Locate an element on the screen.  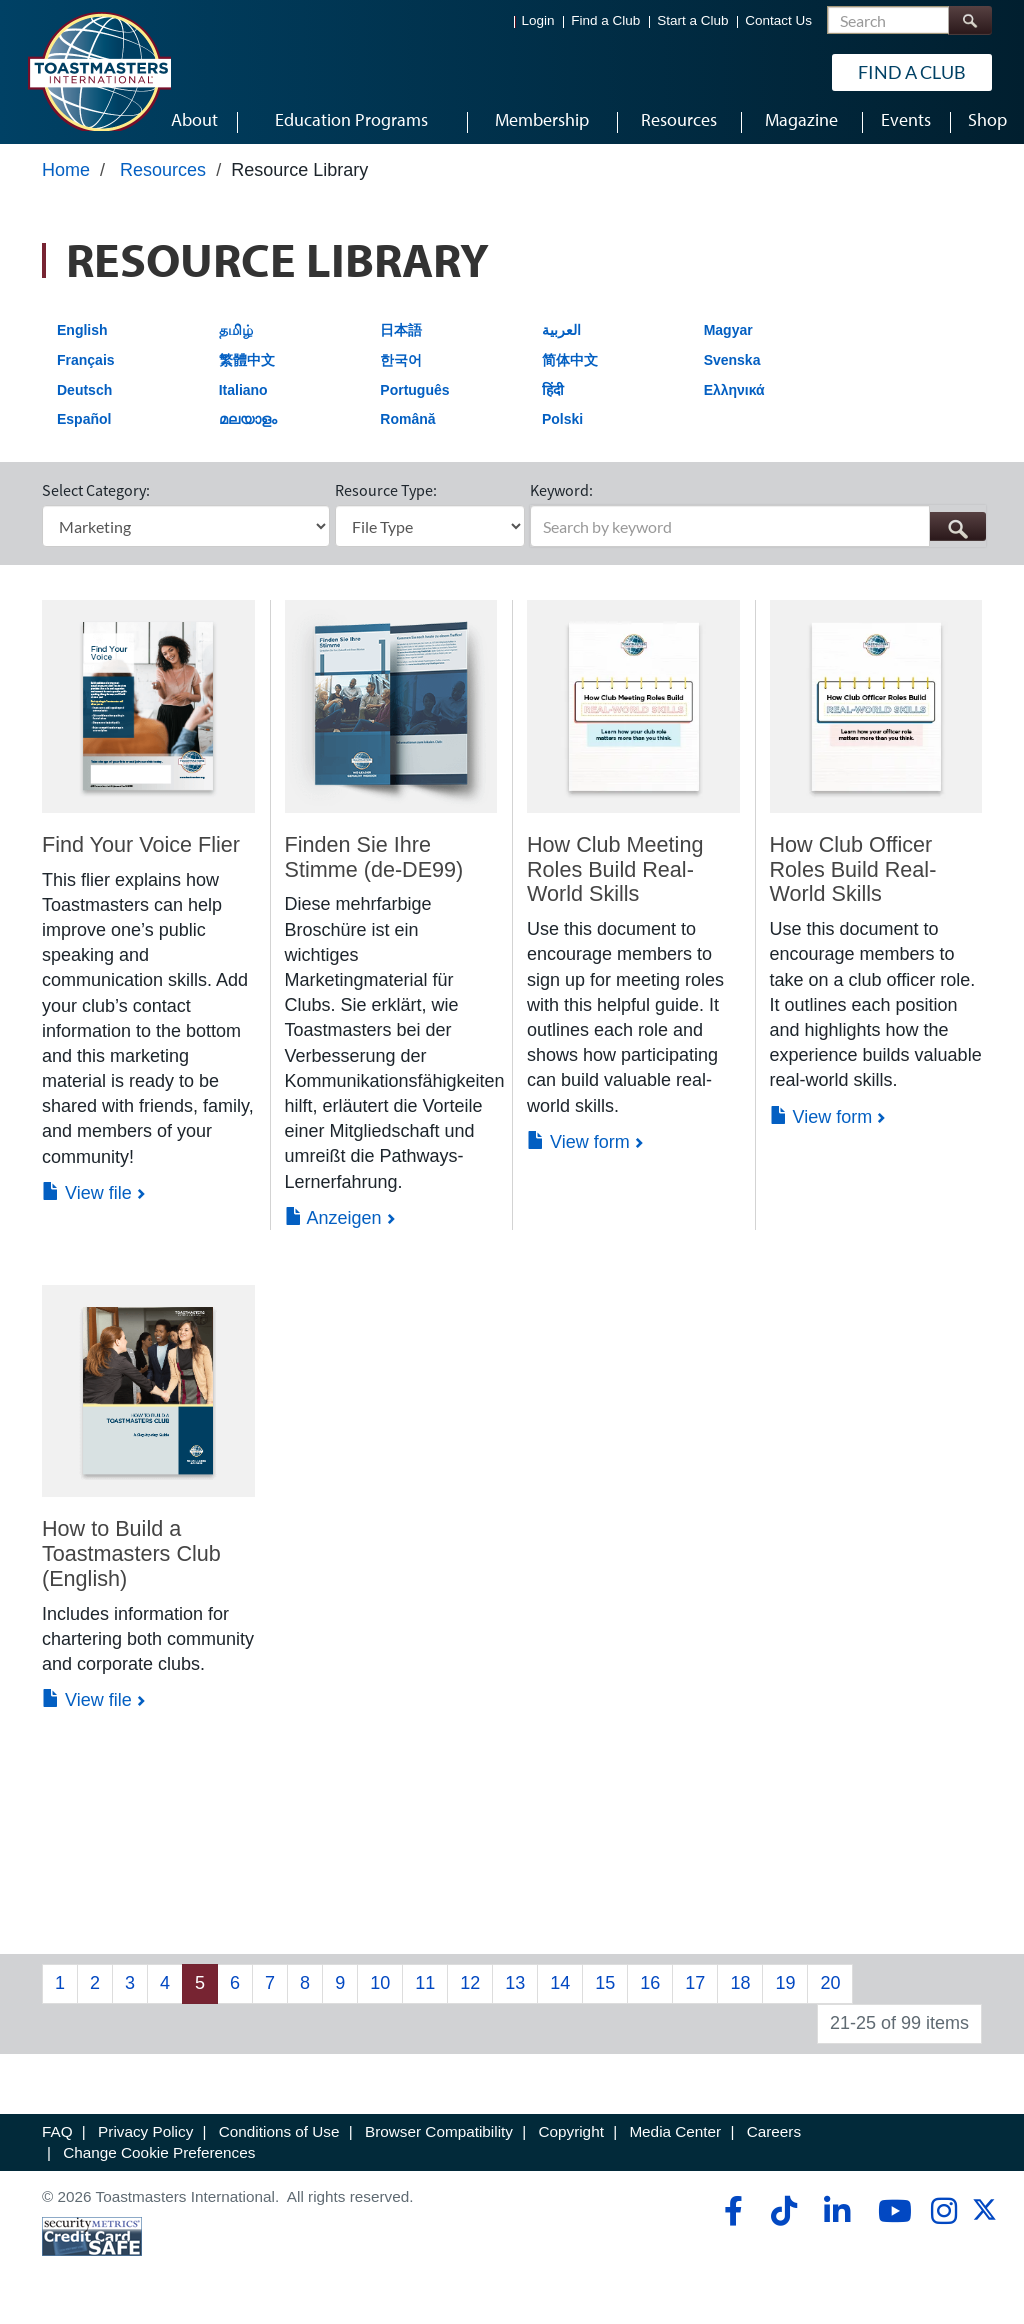
Română is located at coordinates (407, 427).